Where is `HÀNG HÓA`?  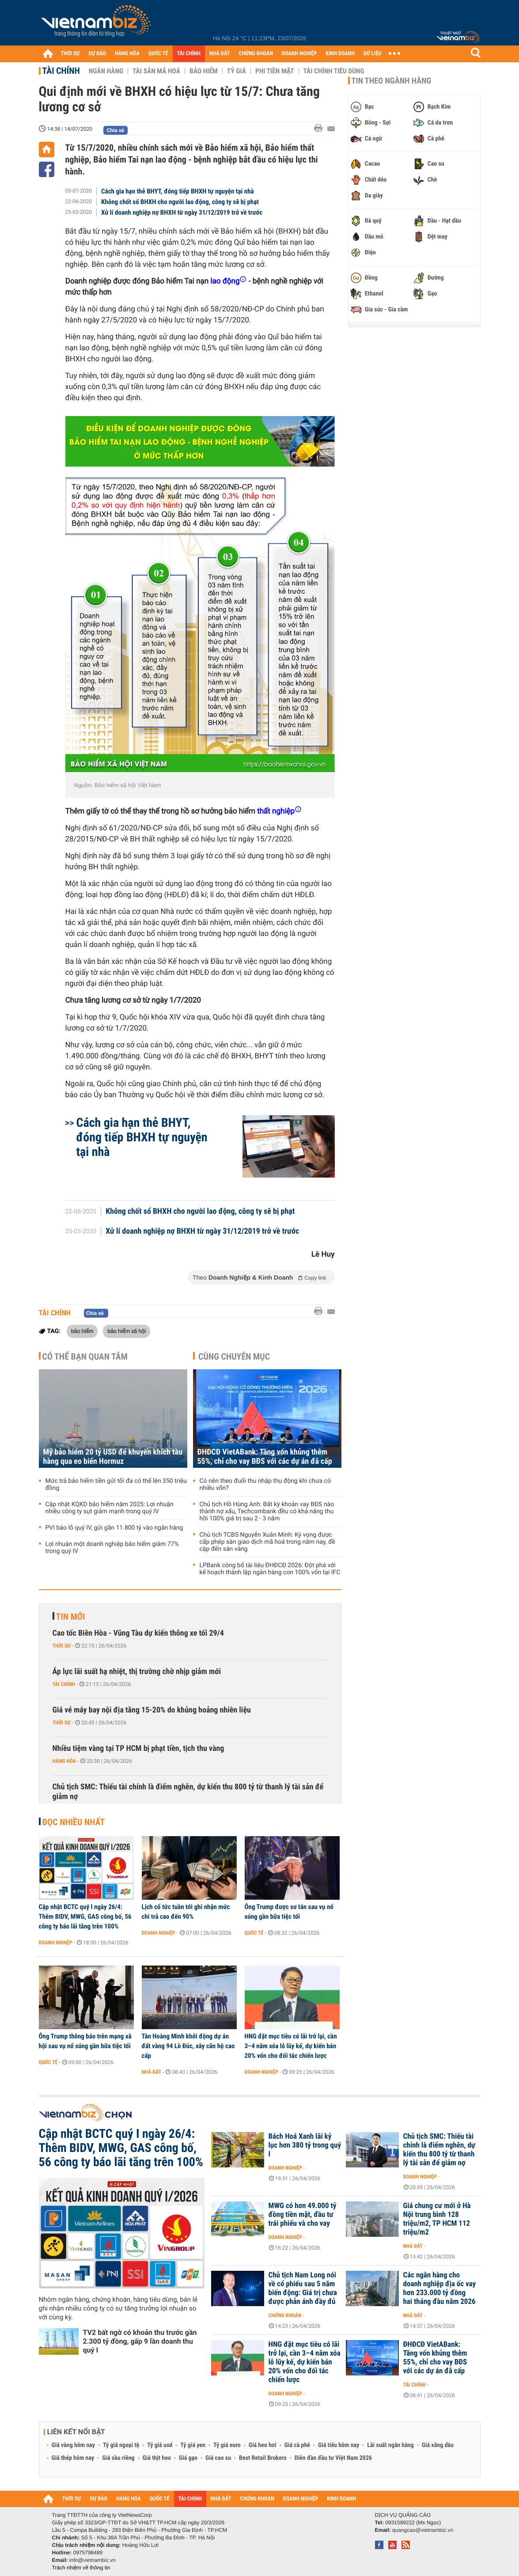 HÀNG HÓA is located at coordinates (127, 53).